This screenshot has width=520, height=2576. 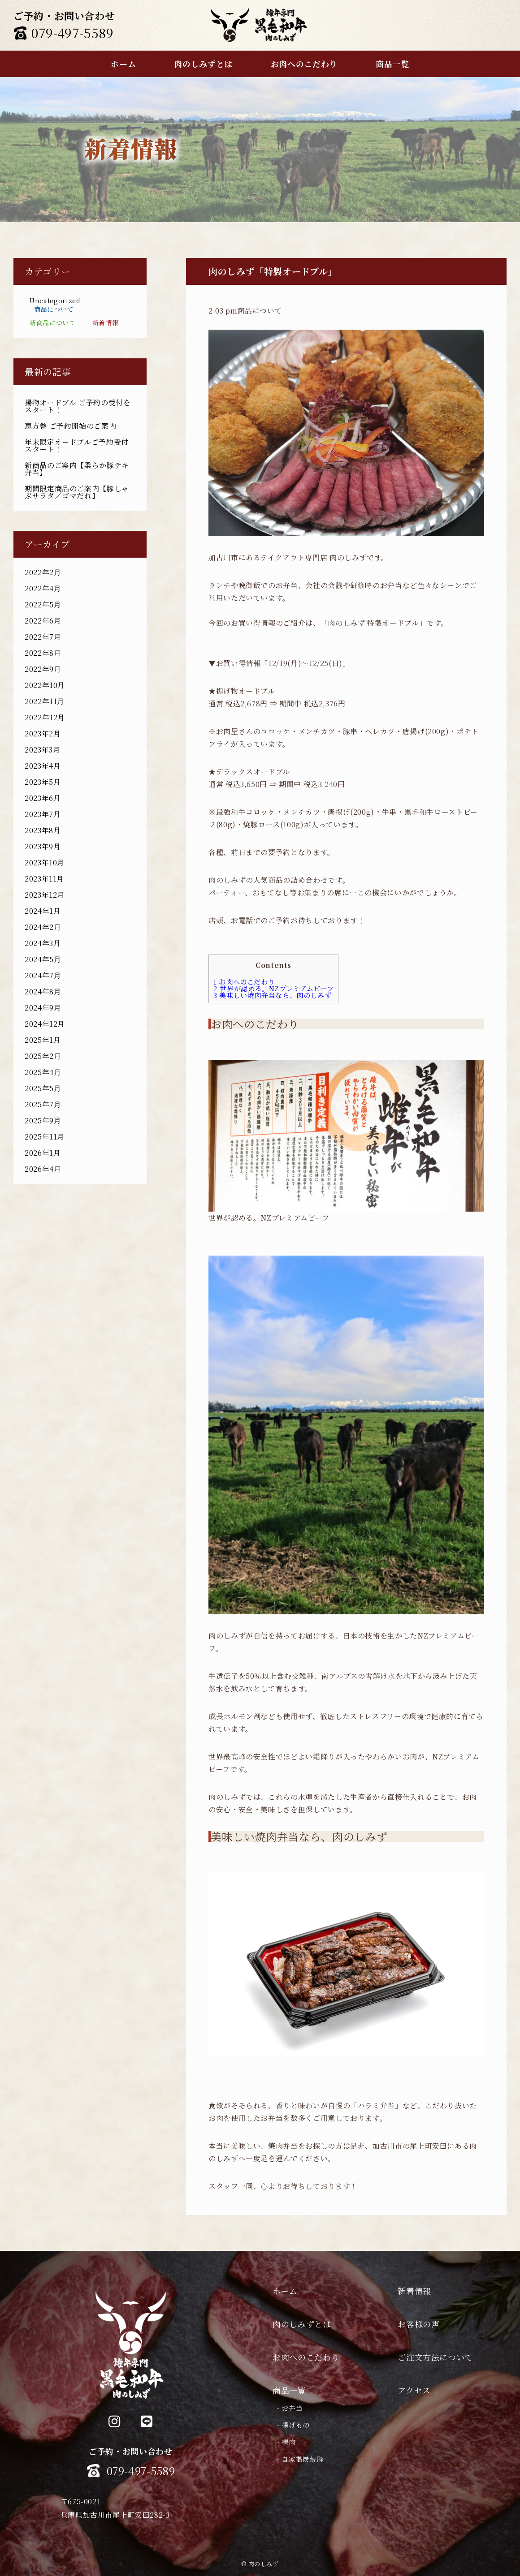 I want to click on 肉のしみずとは, so click(x=302, y=2324).